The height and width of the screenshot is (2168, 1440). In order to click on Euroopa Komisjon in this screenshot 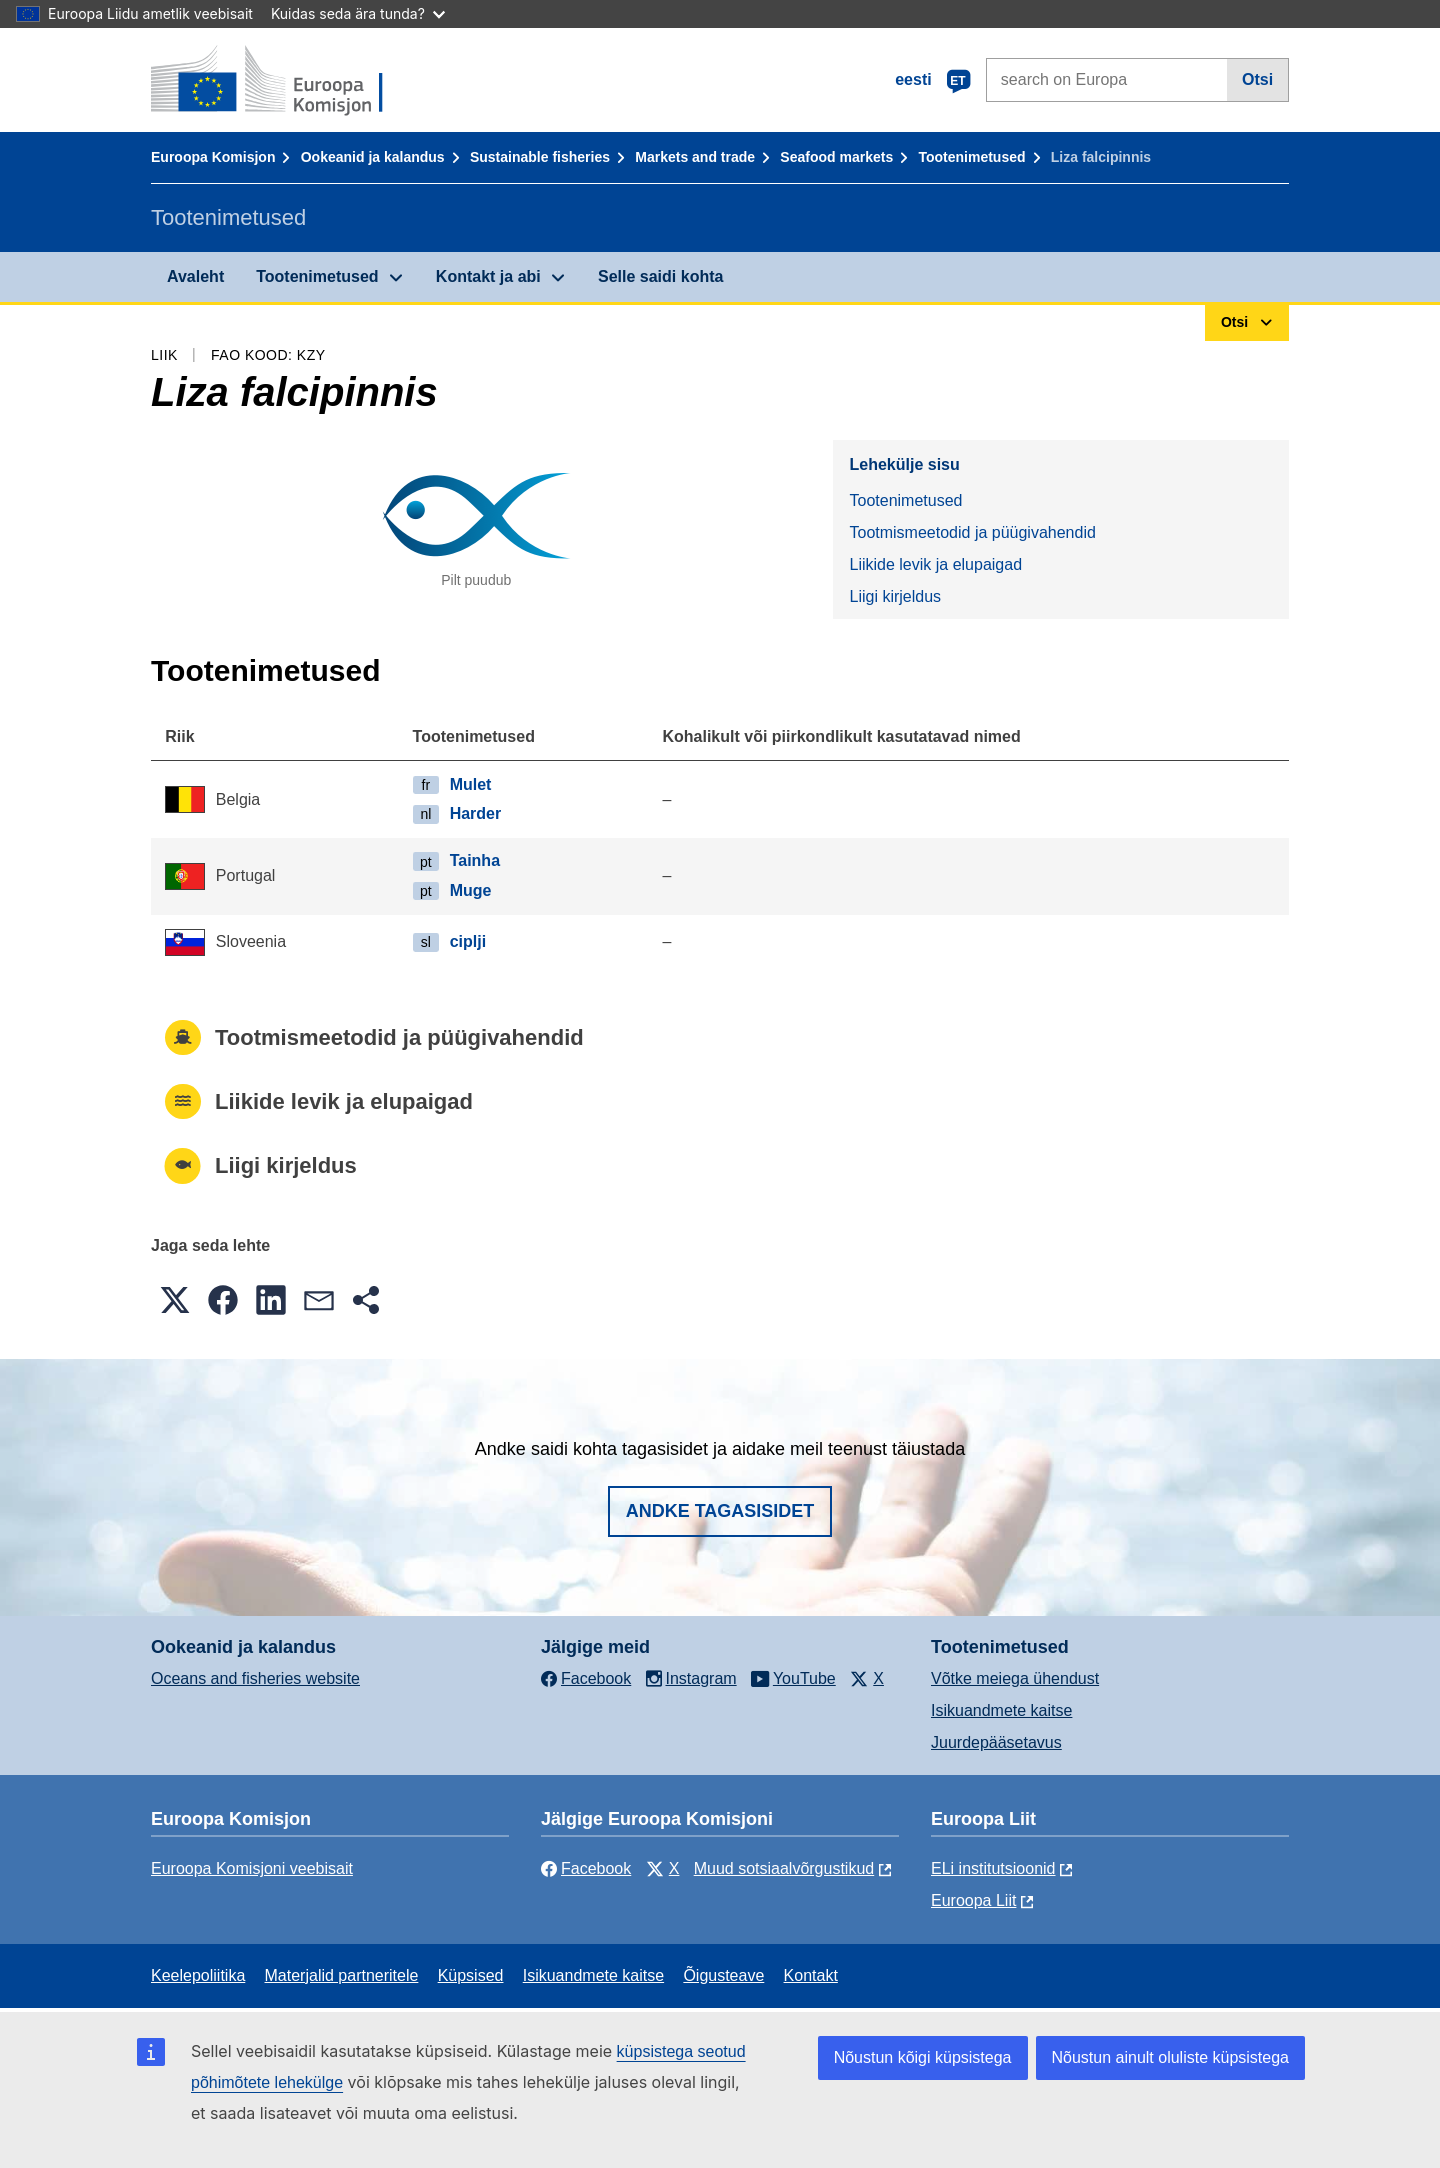, I will do `click(213, 157)`.